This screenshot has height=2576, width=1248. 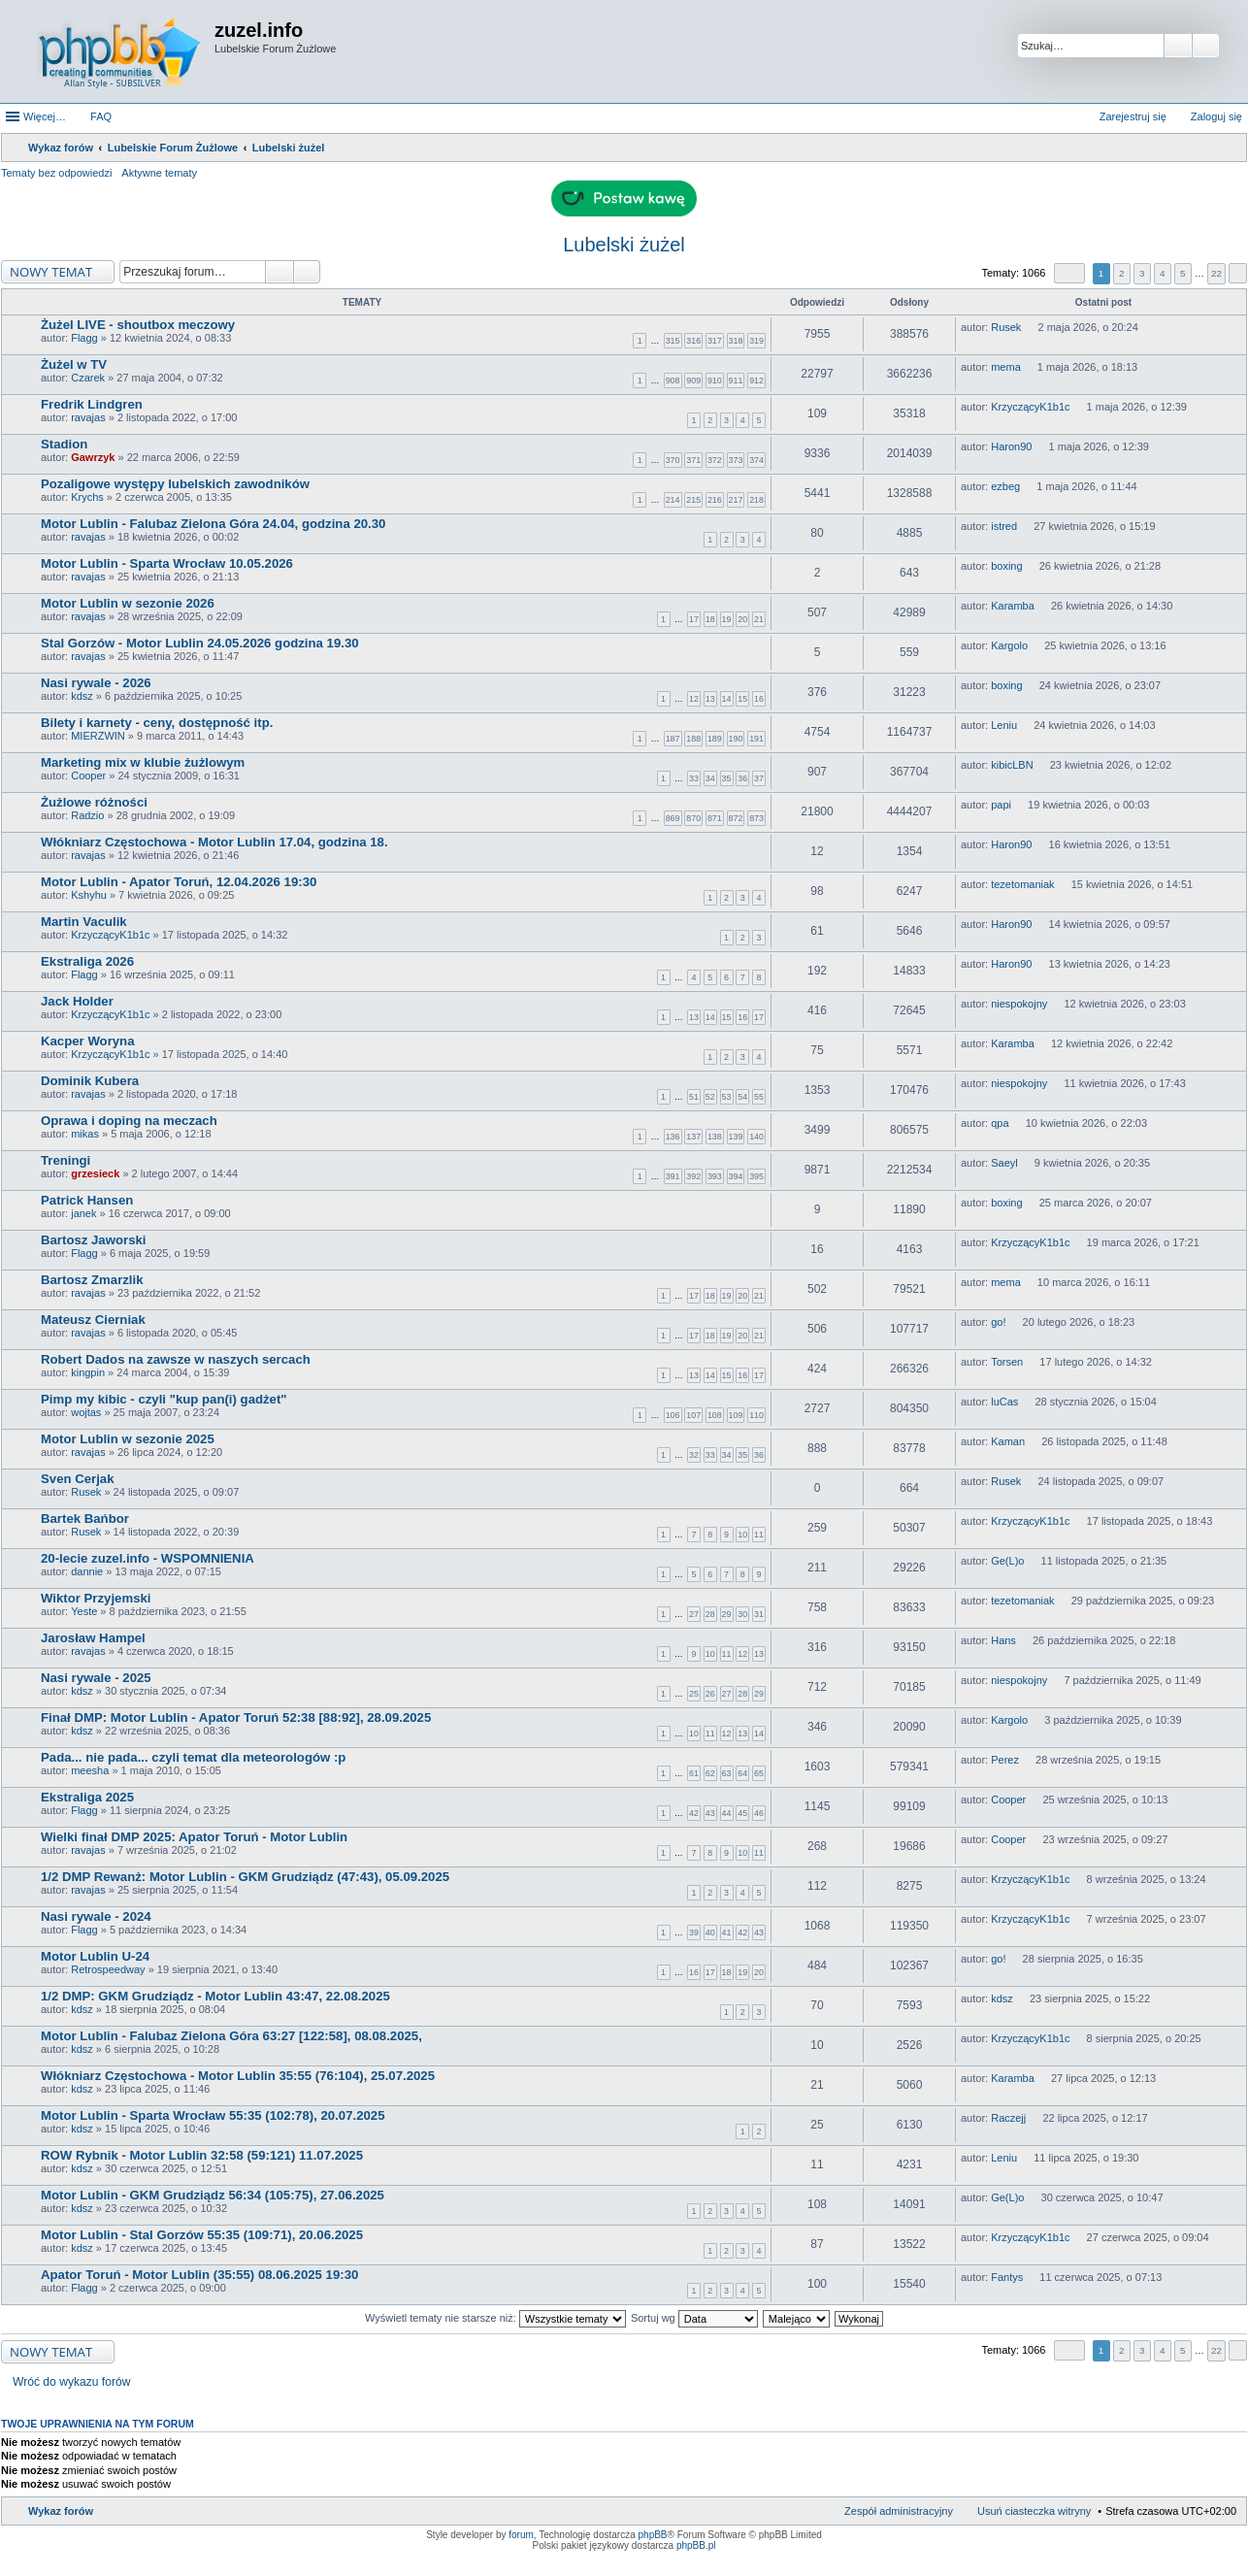 I want to click on 17, so click(x=694, y=619).